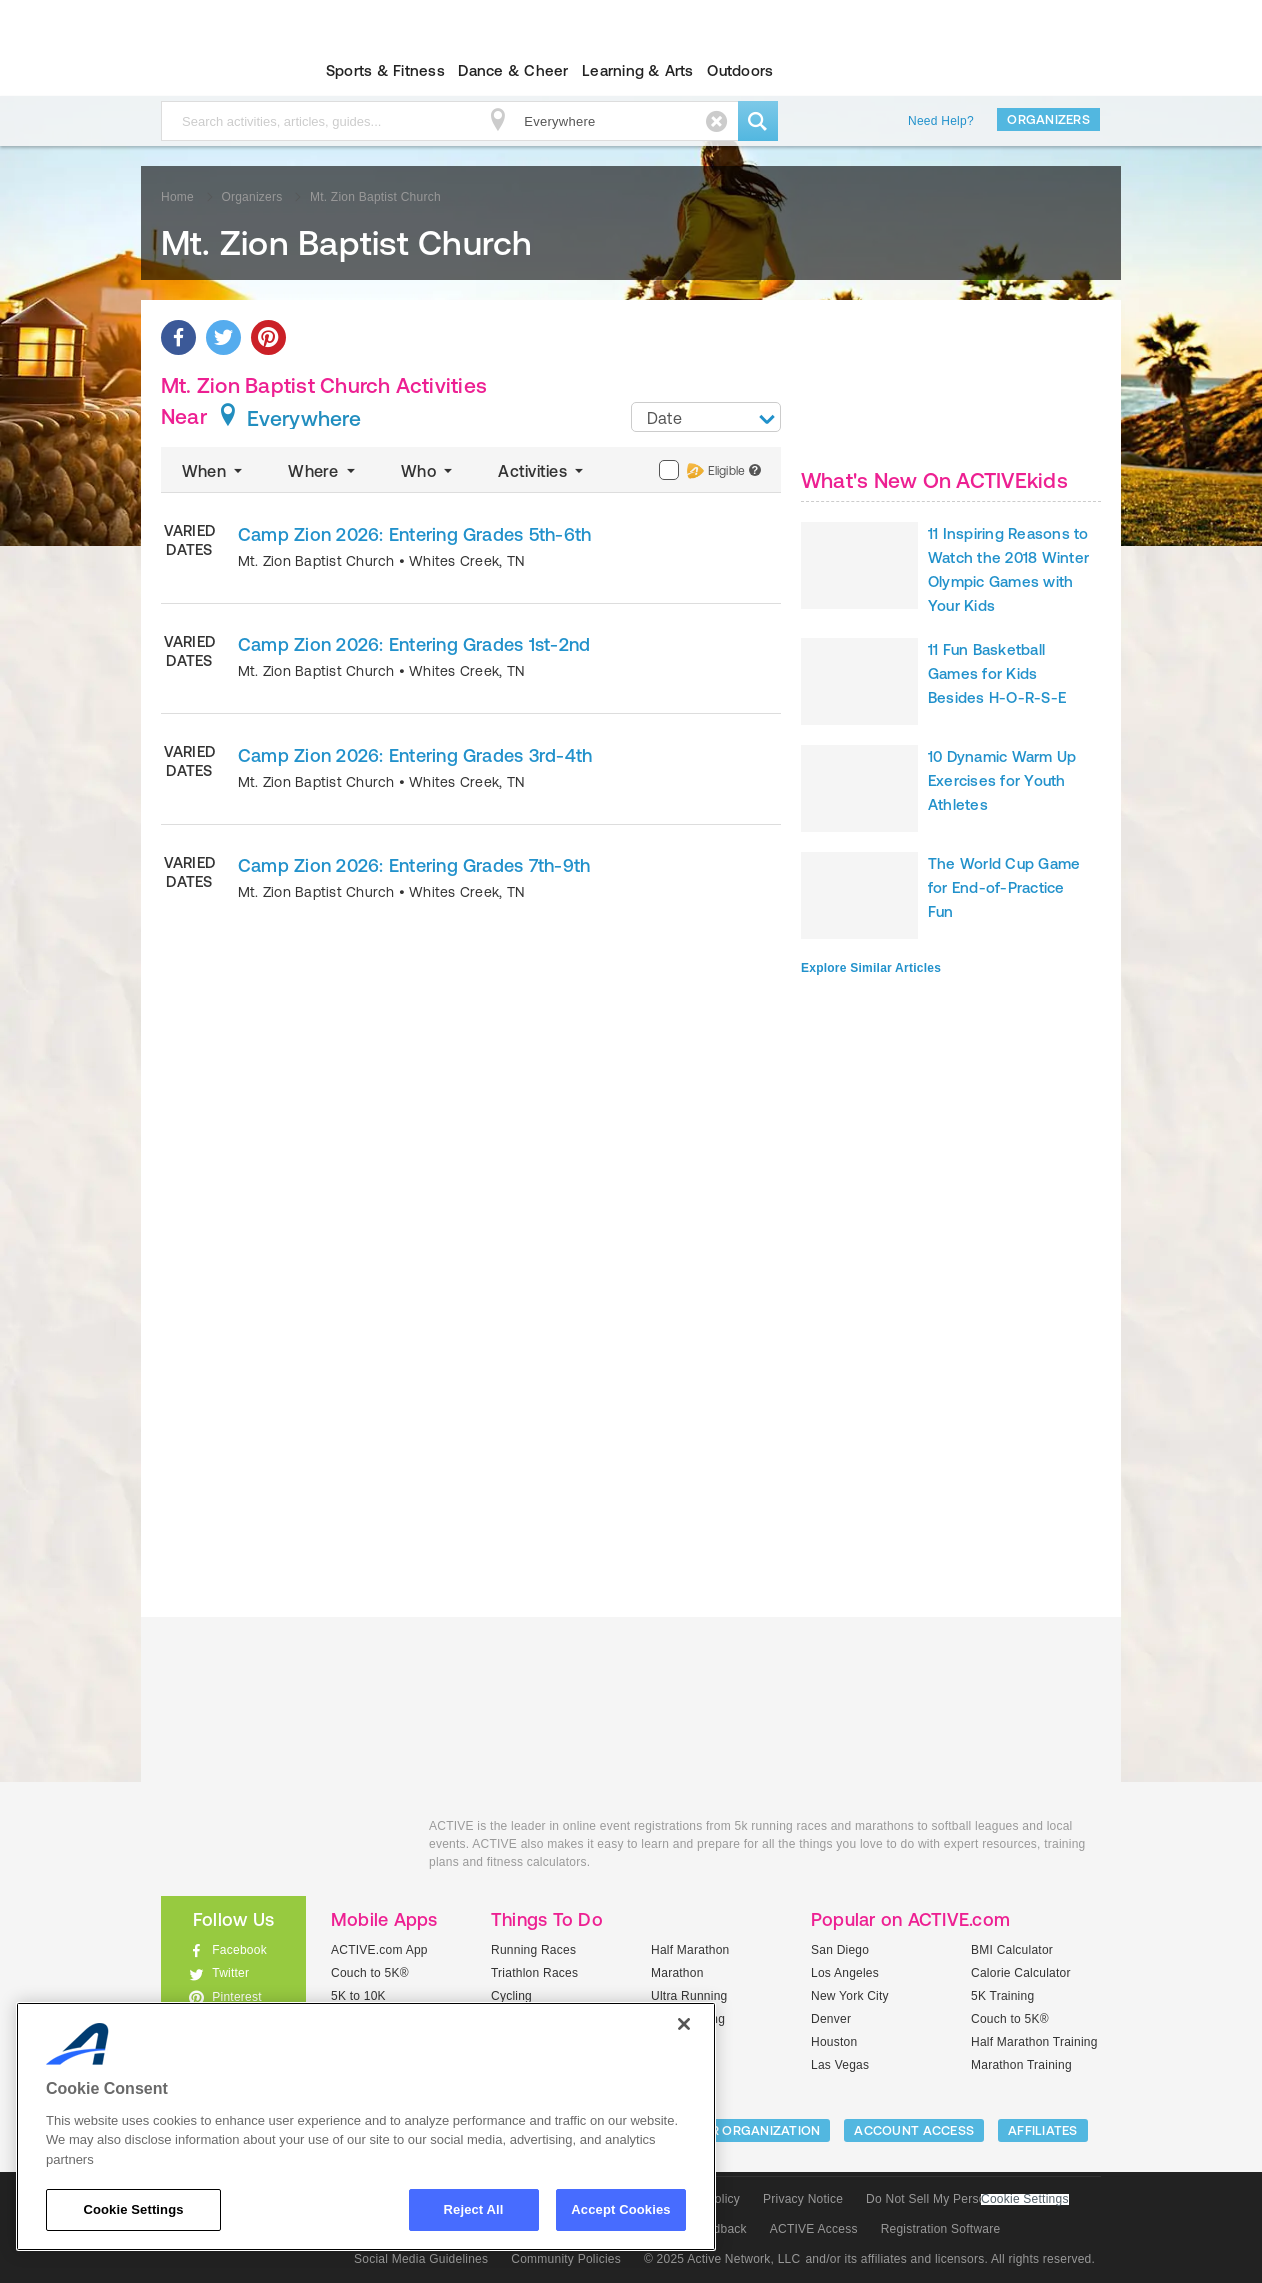 This screenshot has height=2283, width=1262. Describe the element at coordinates (1002, 1996) in the screenshot. I see `5K Training` at that location.